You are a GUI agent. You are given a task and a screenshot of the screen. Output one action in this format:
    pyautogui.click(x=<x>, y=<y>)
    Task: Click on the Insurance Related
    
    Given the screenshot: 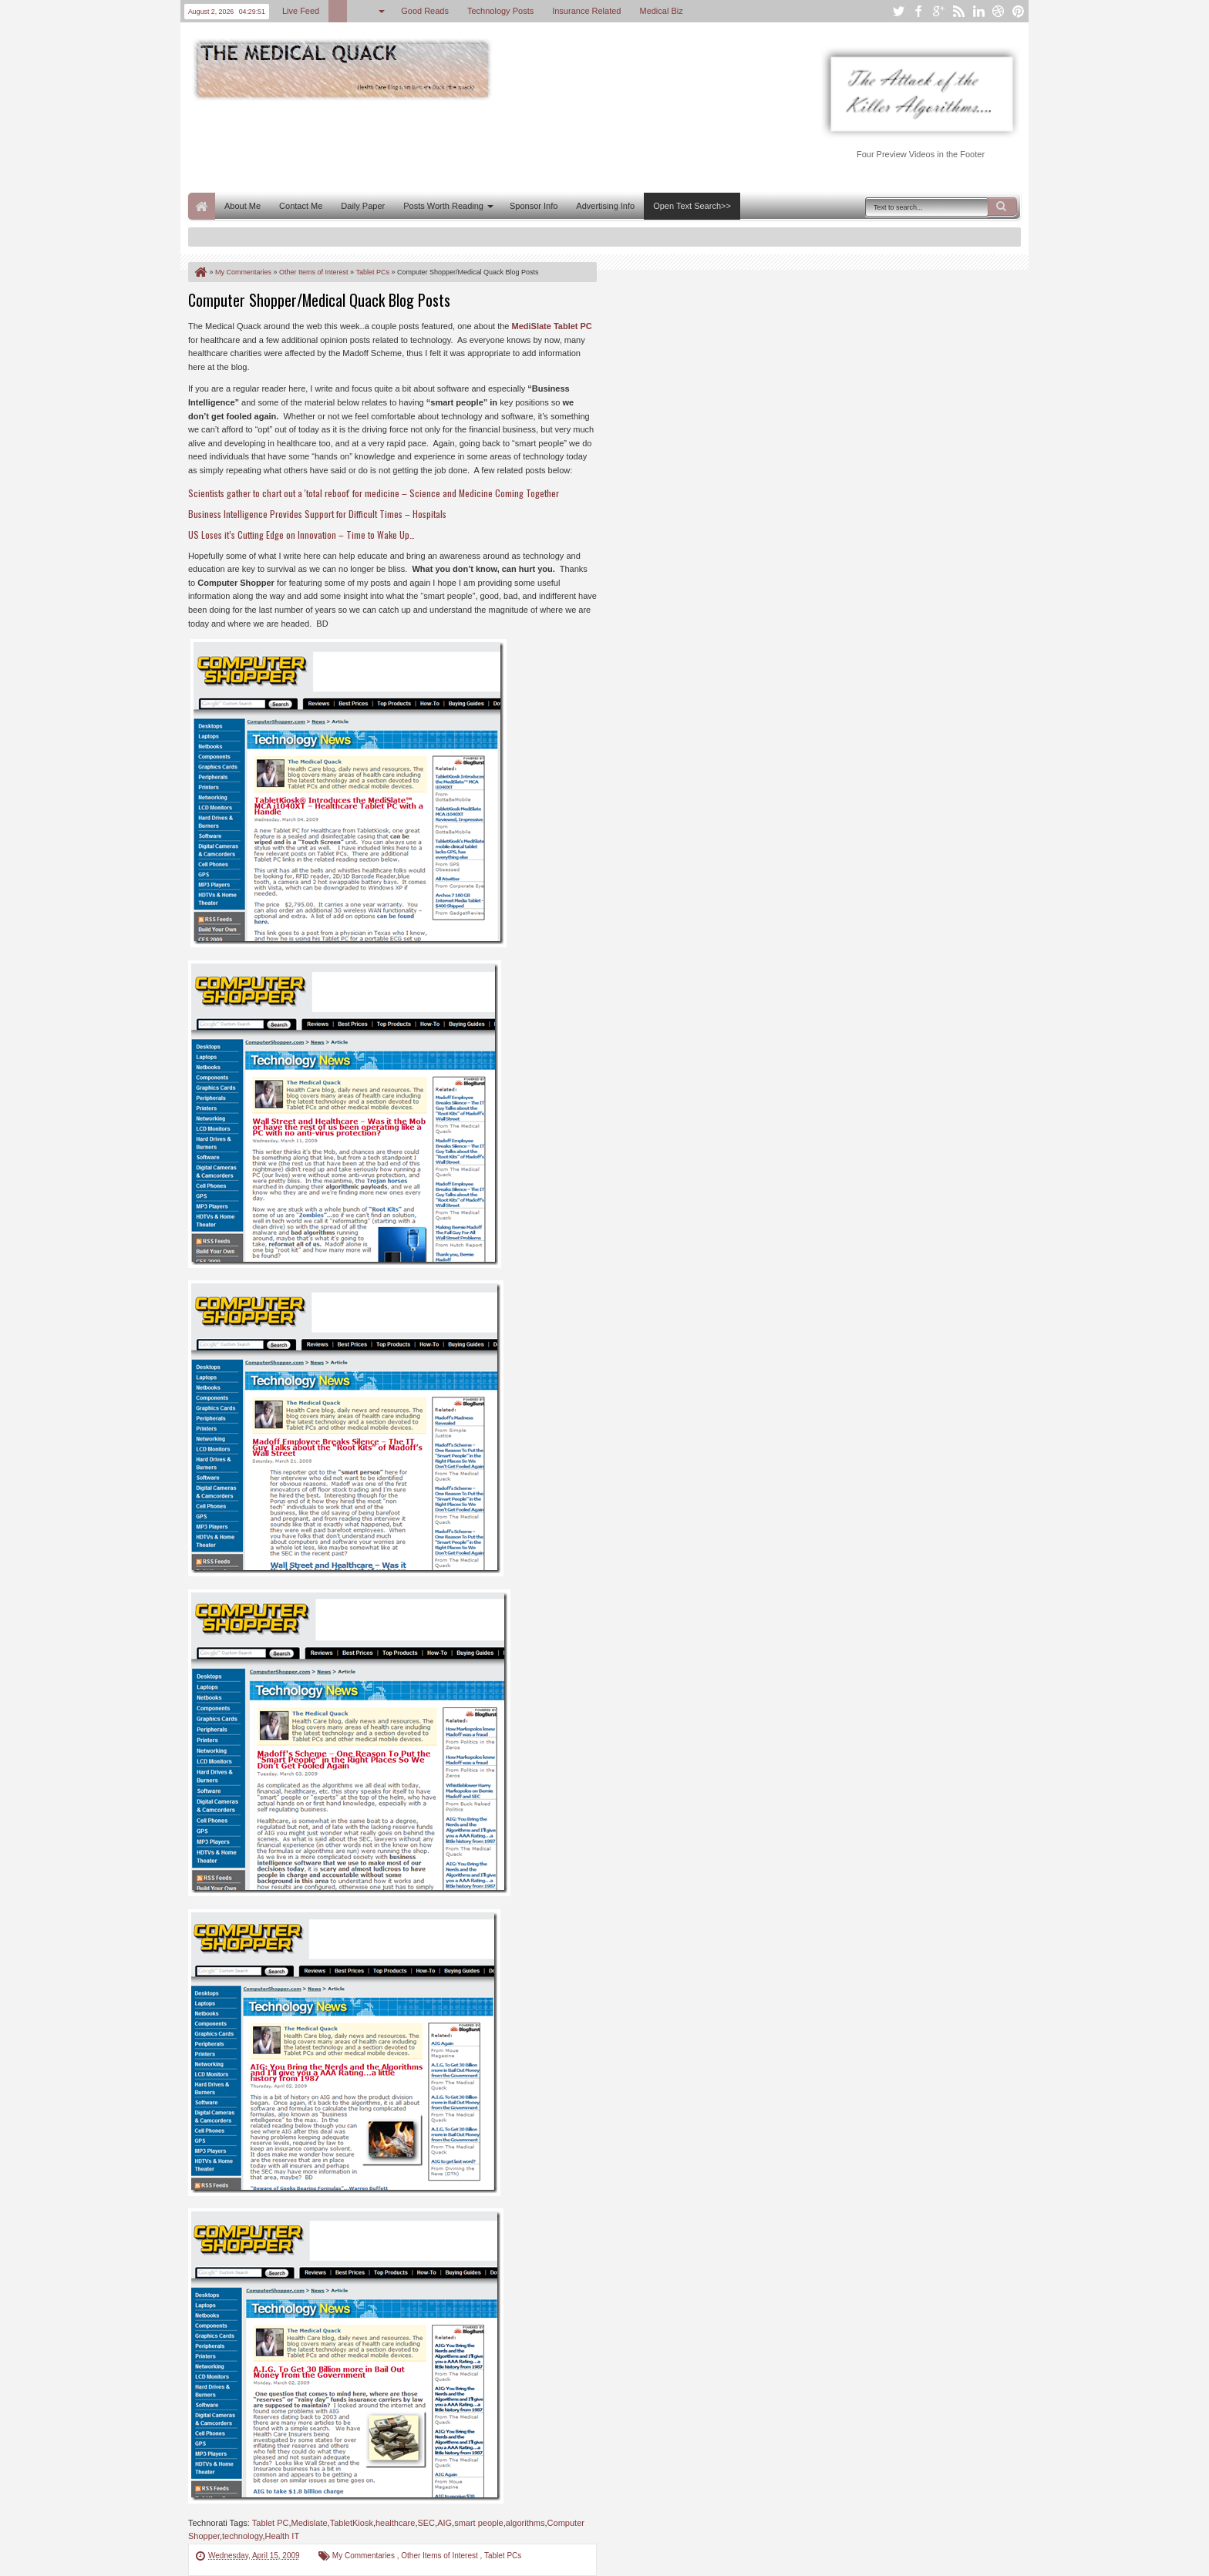 What is the action you would take?
    pyautogui.click(x=586, y=10)
    